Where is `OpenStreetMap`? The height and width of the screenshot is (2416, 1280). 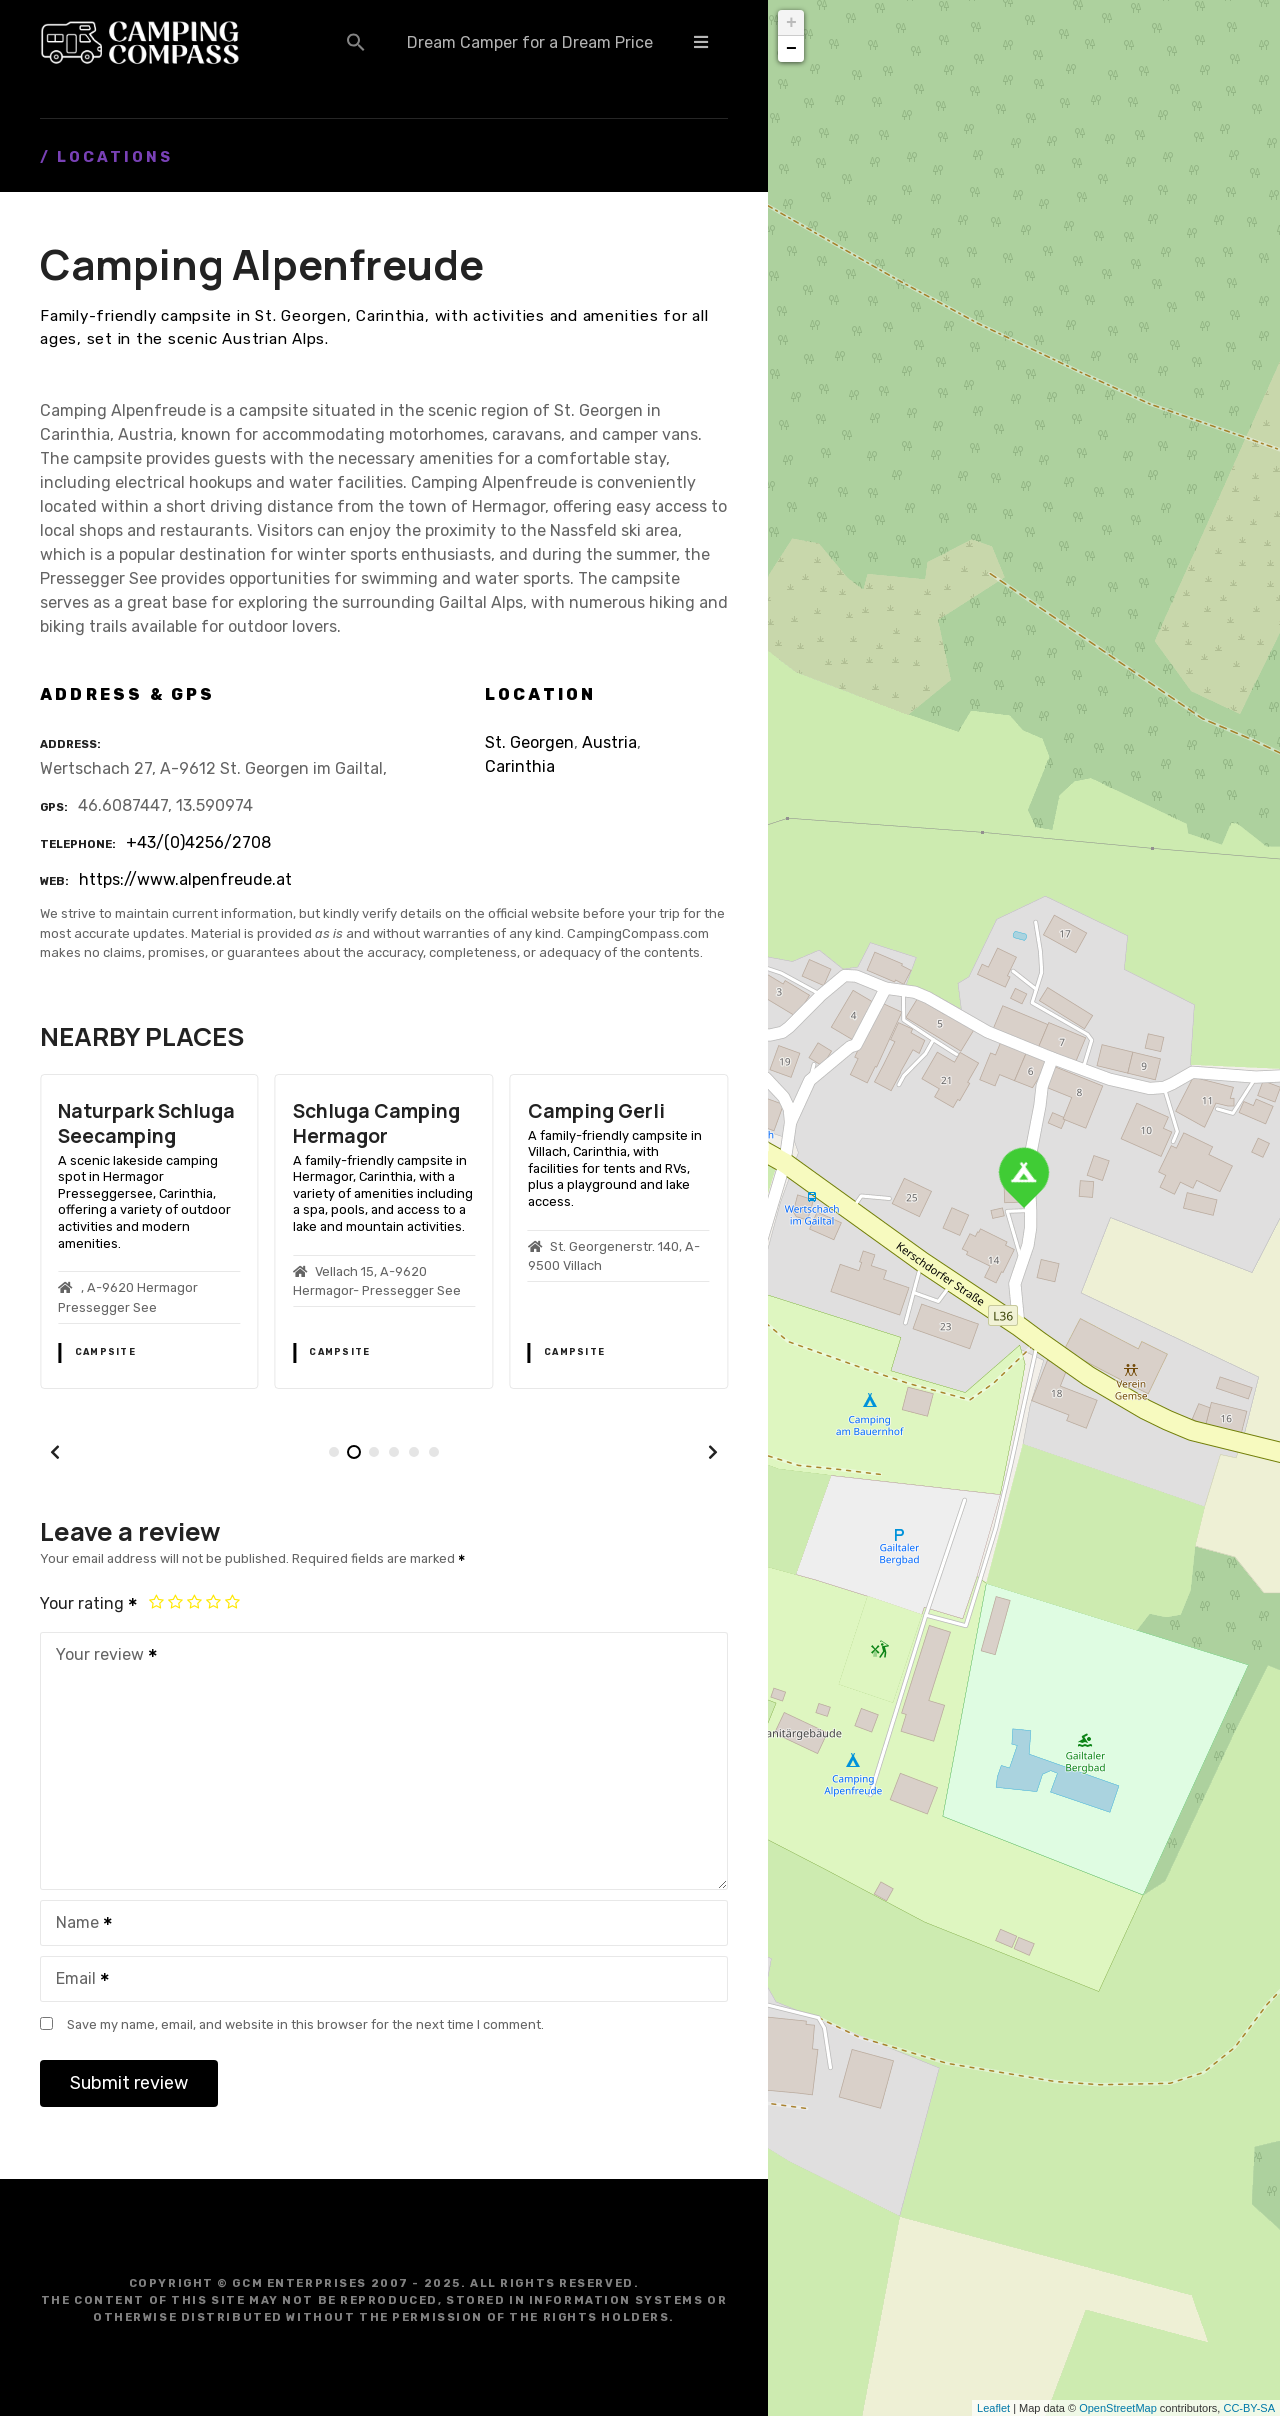 OpenStreetMap is located at coordinates (1118, 2408).